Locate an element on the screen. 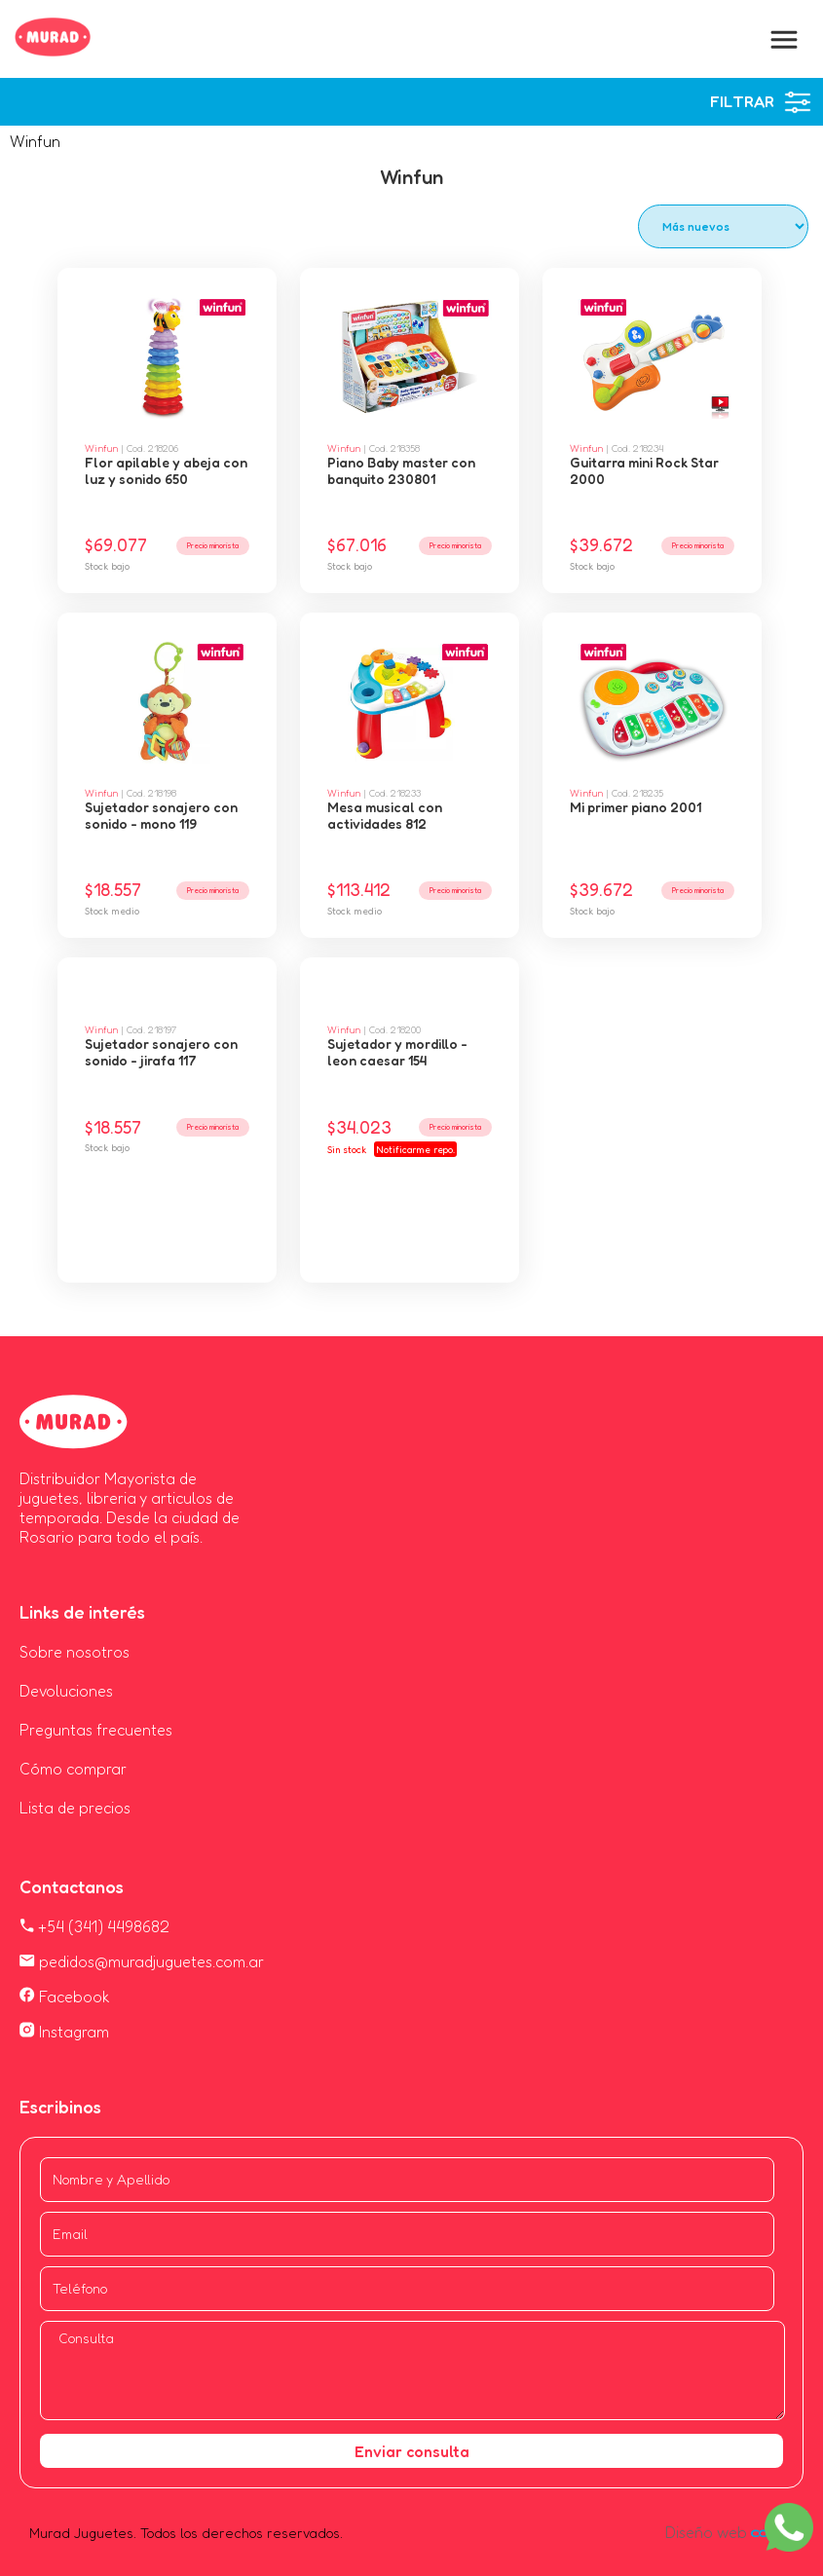 This screenshot has width=823, height=2576. Lista de precios is located at coordinates (75, 1807).